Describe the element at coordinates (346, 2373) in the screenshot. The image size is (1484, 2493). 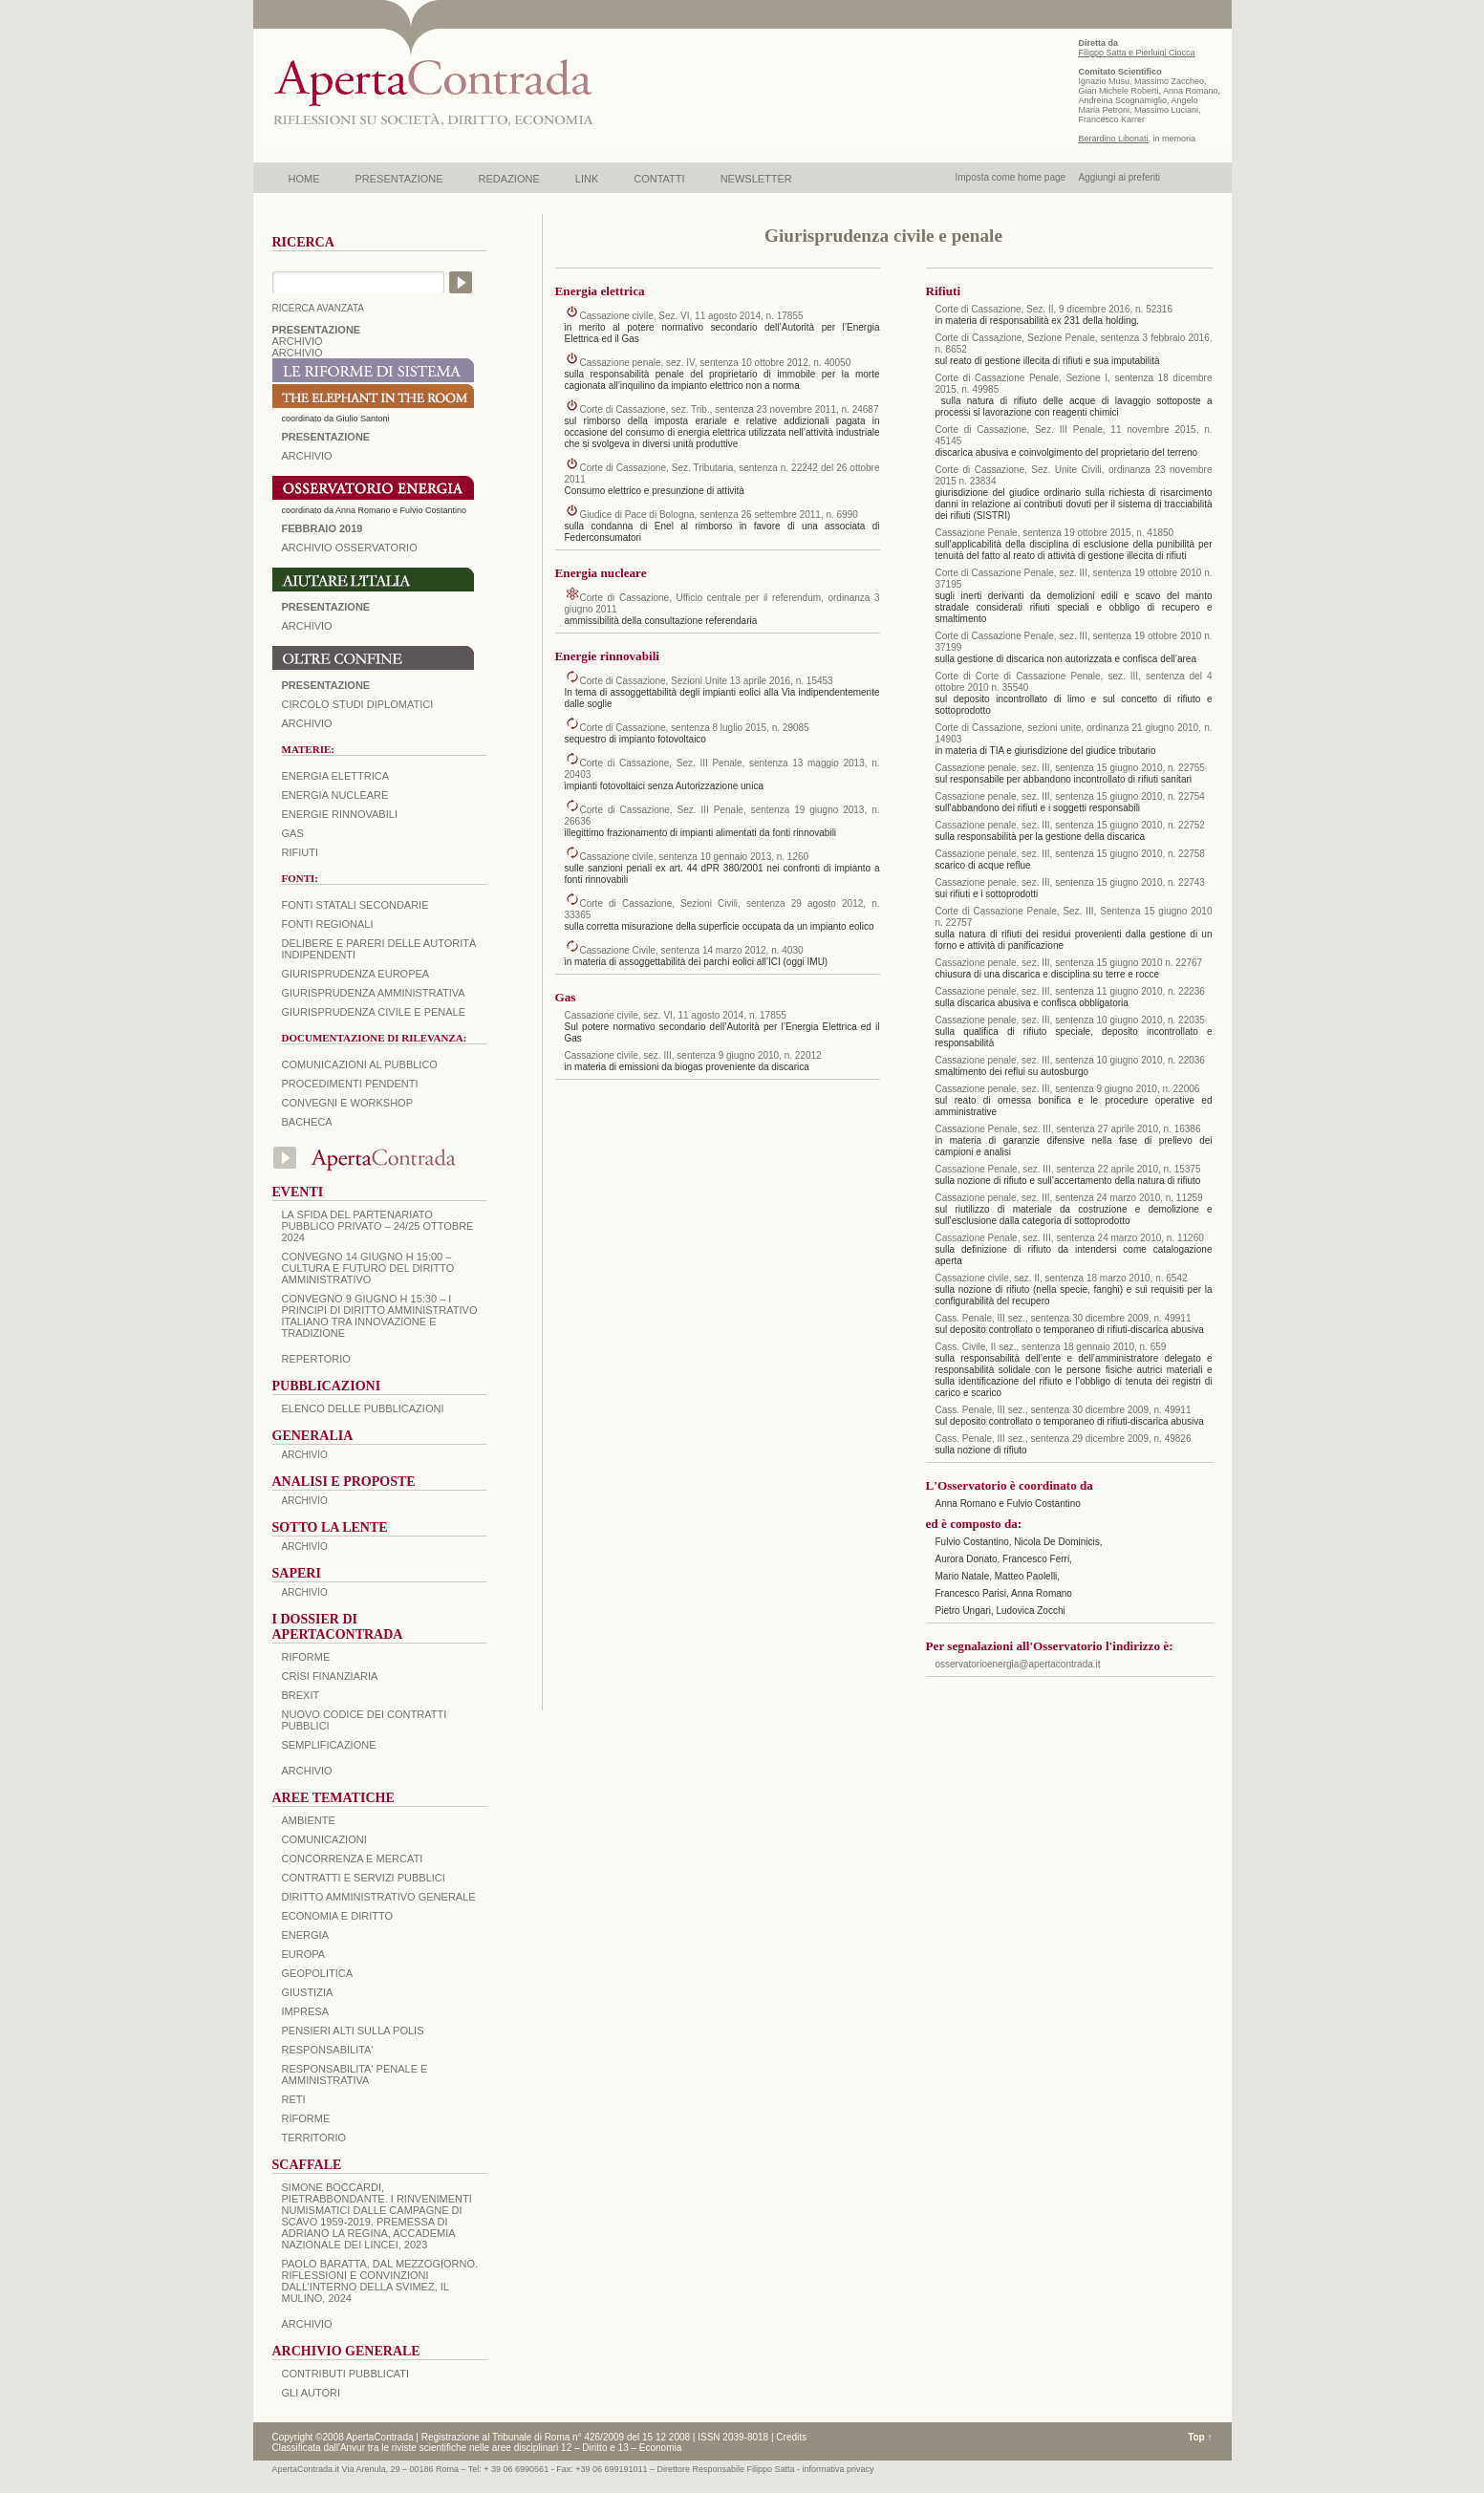
I see `CONTRIBUTI PUBBLICATI` at that location.